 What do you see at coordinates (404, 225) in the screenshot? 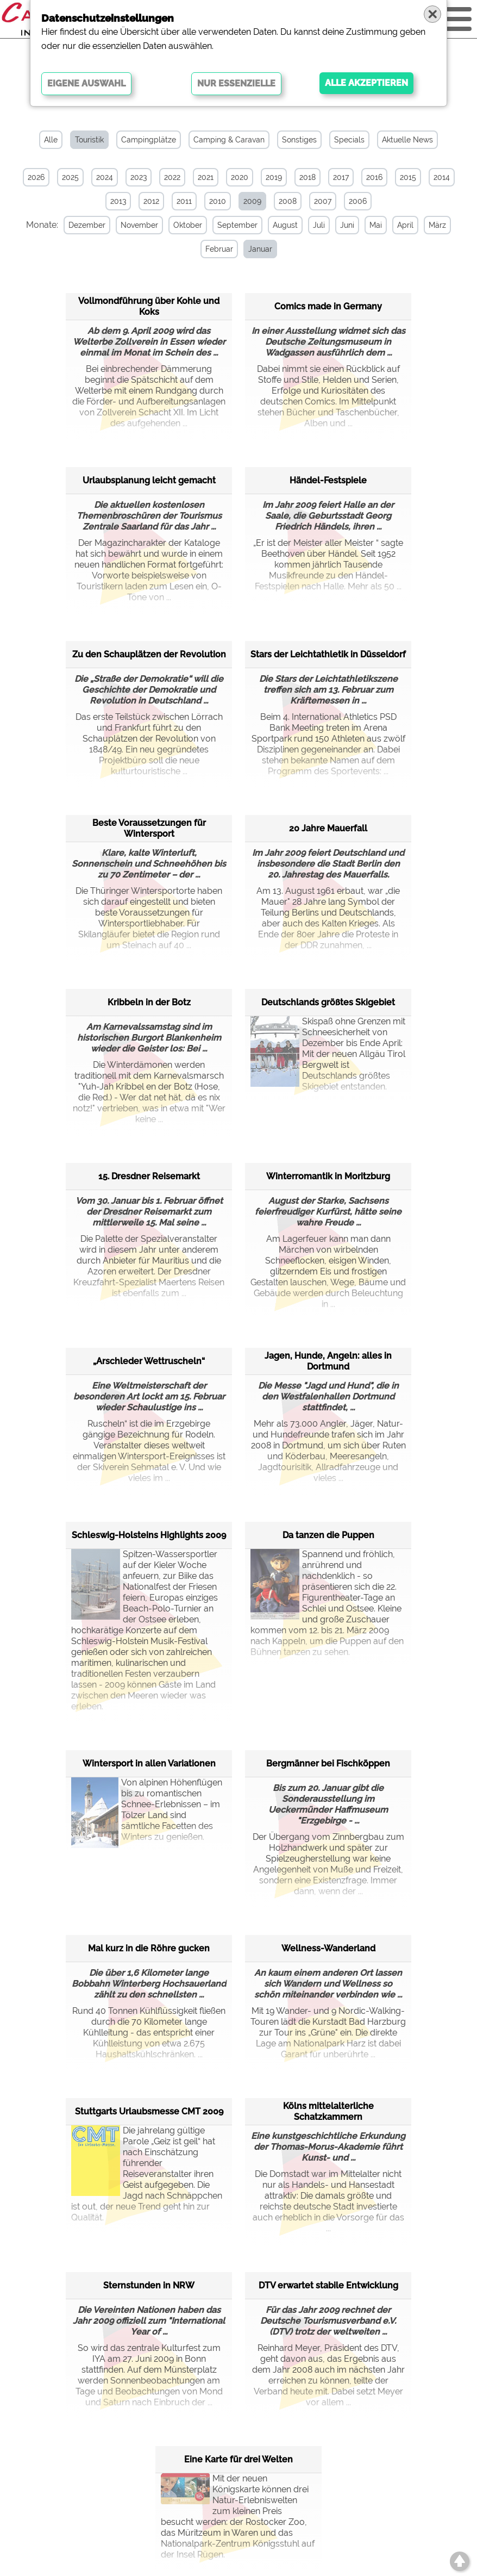
I see `April` at bounding box center [404, 225].